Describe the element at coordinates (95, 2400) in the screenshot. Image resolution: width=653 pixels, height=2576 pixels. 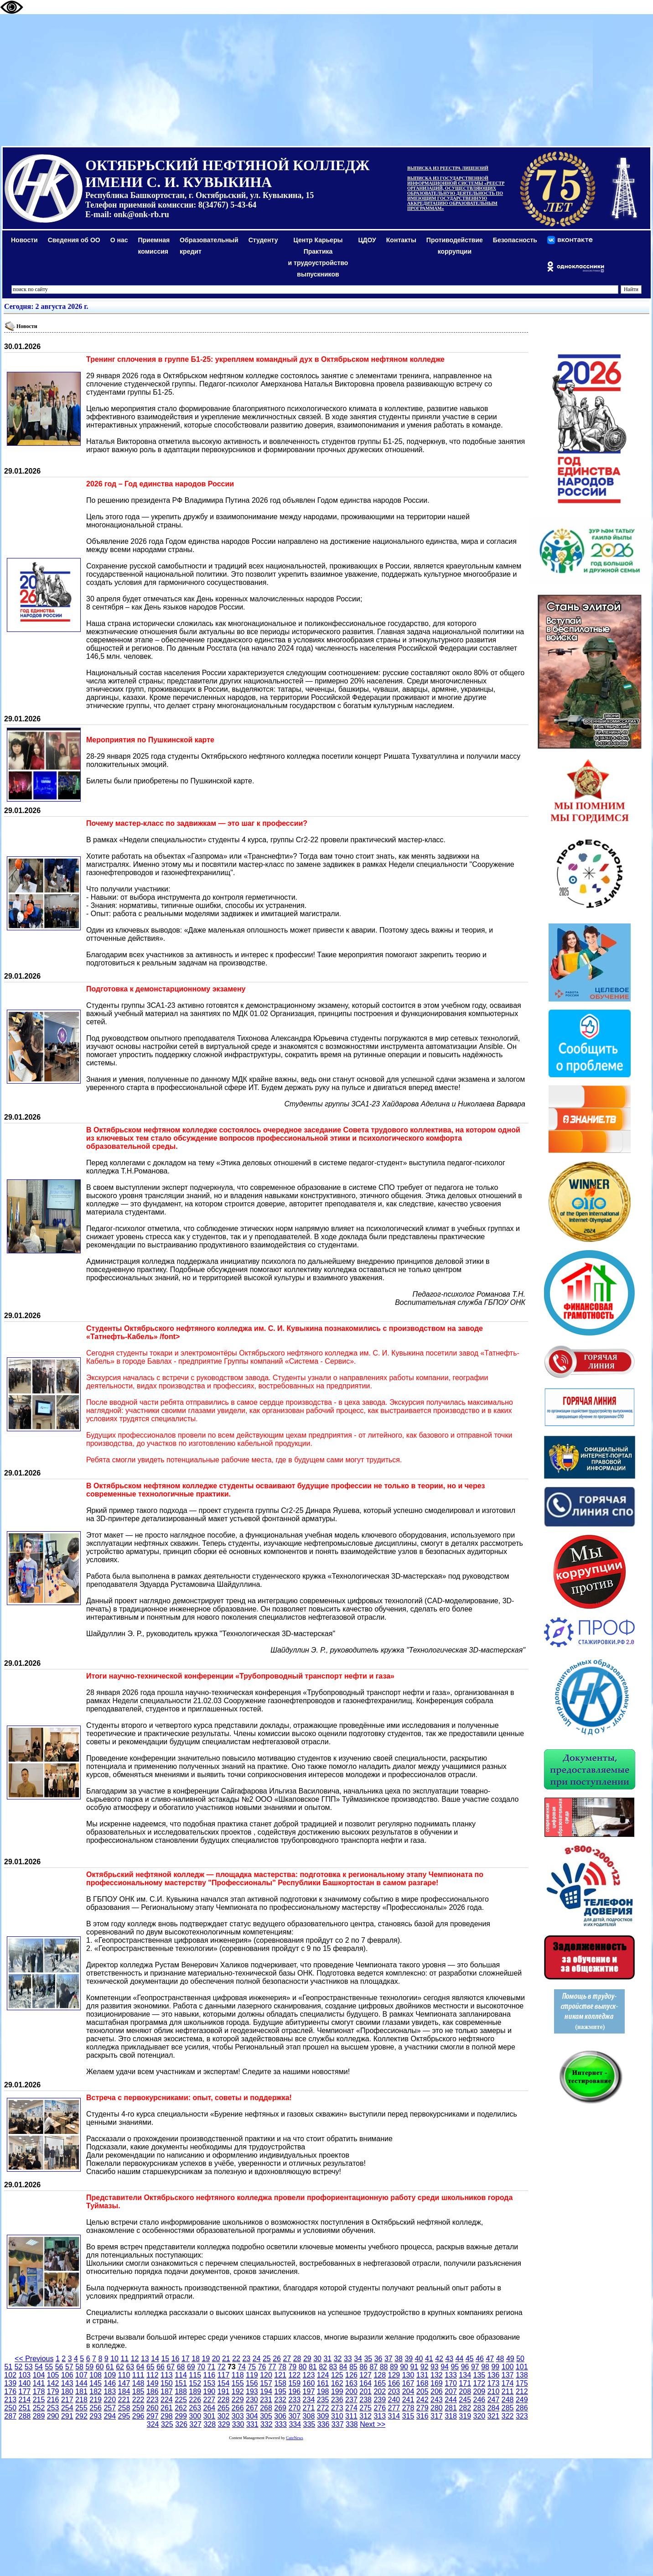
I see `219` at that location.